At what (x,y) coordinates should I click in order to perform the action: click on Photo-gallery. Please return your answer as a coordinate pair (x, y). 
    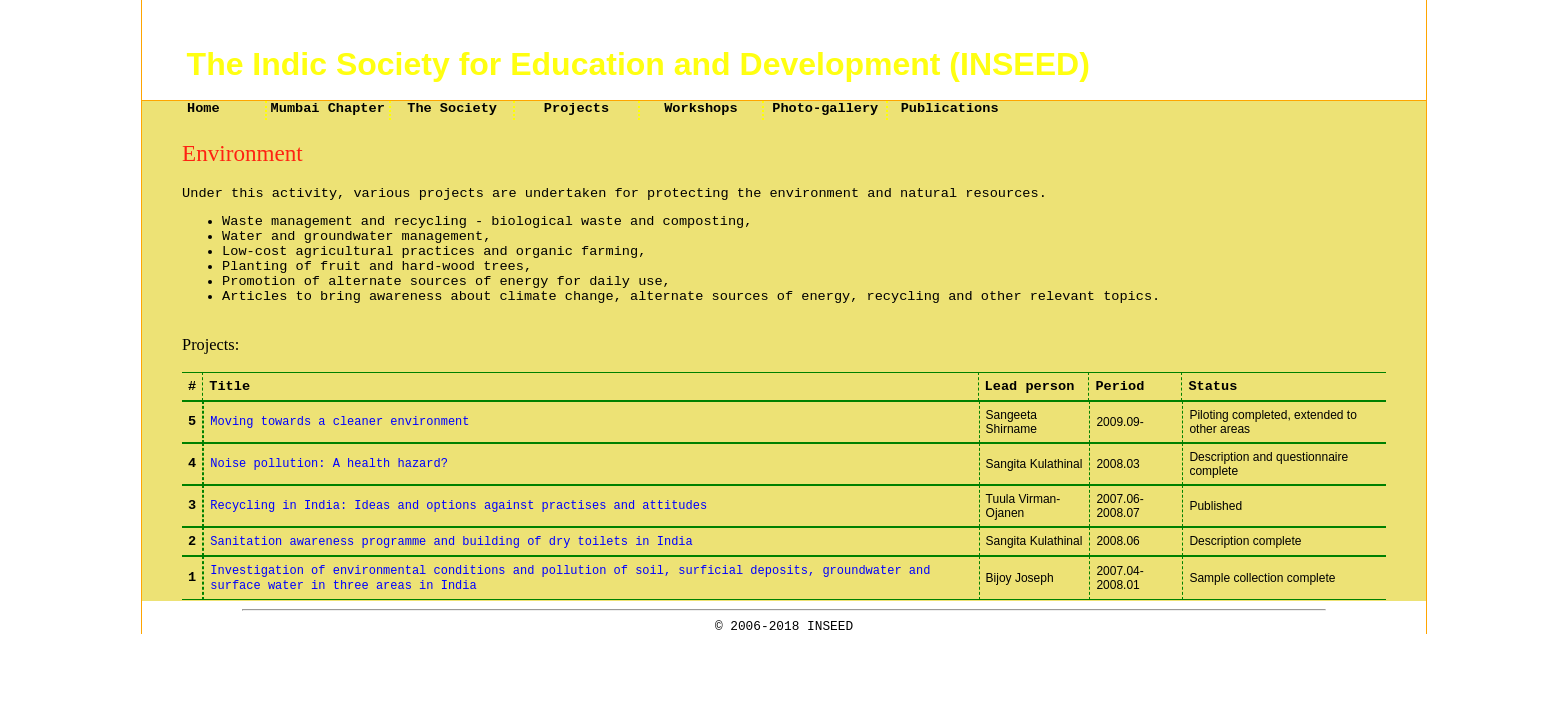
    Looking at the image, I should click on (825, 108).